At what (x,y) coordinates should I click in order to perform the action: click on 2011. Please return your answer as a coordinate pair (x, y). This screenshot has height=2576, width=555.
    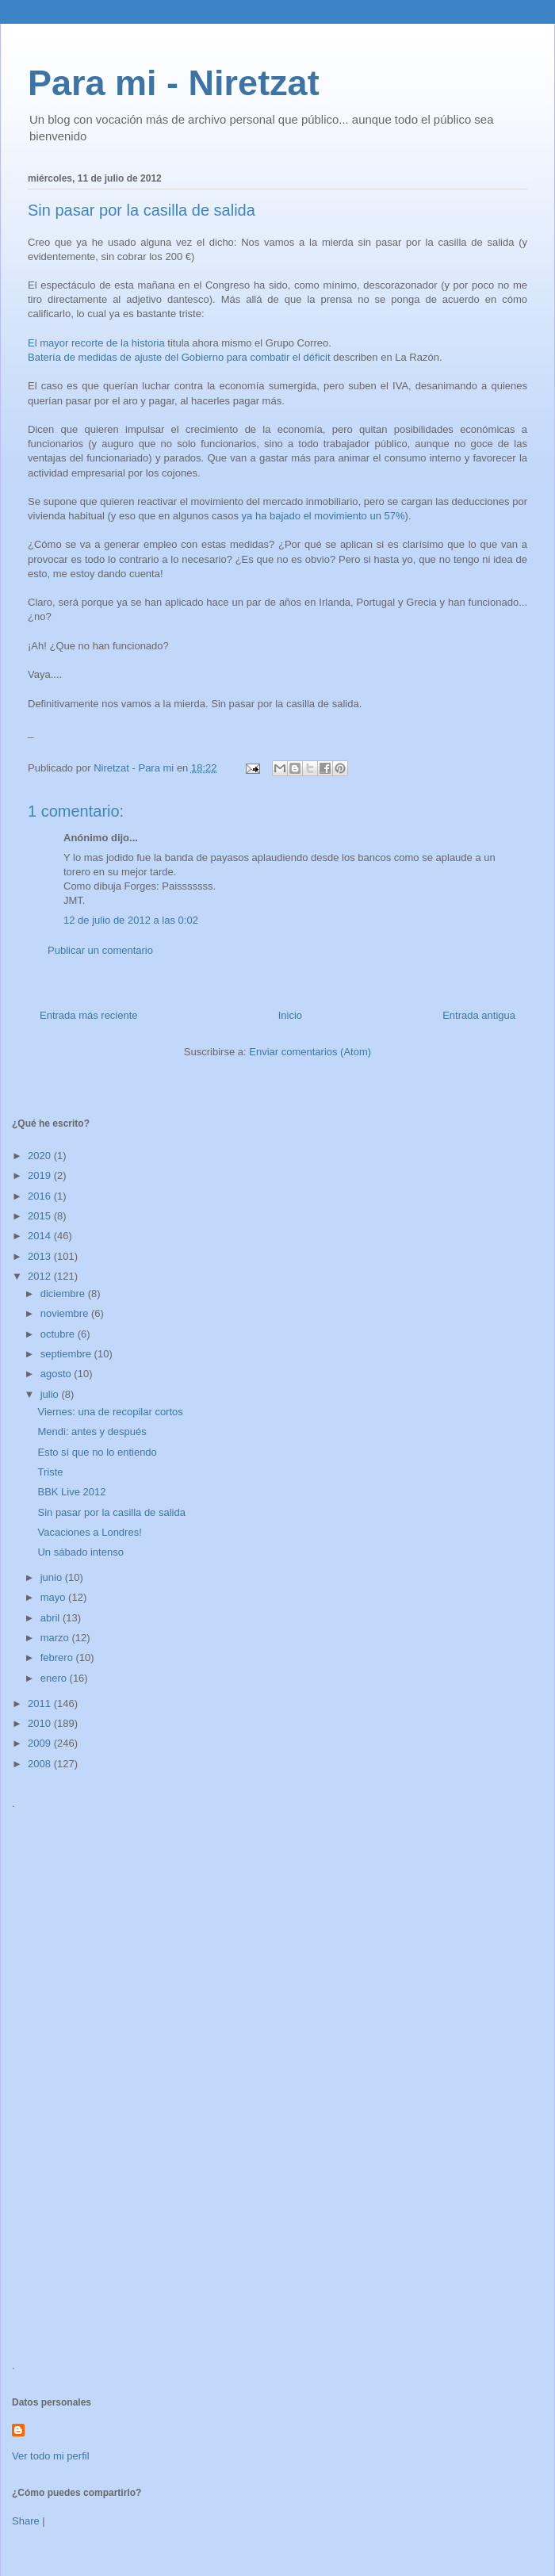
    Looking at the image, I should click on (41, 1703).